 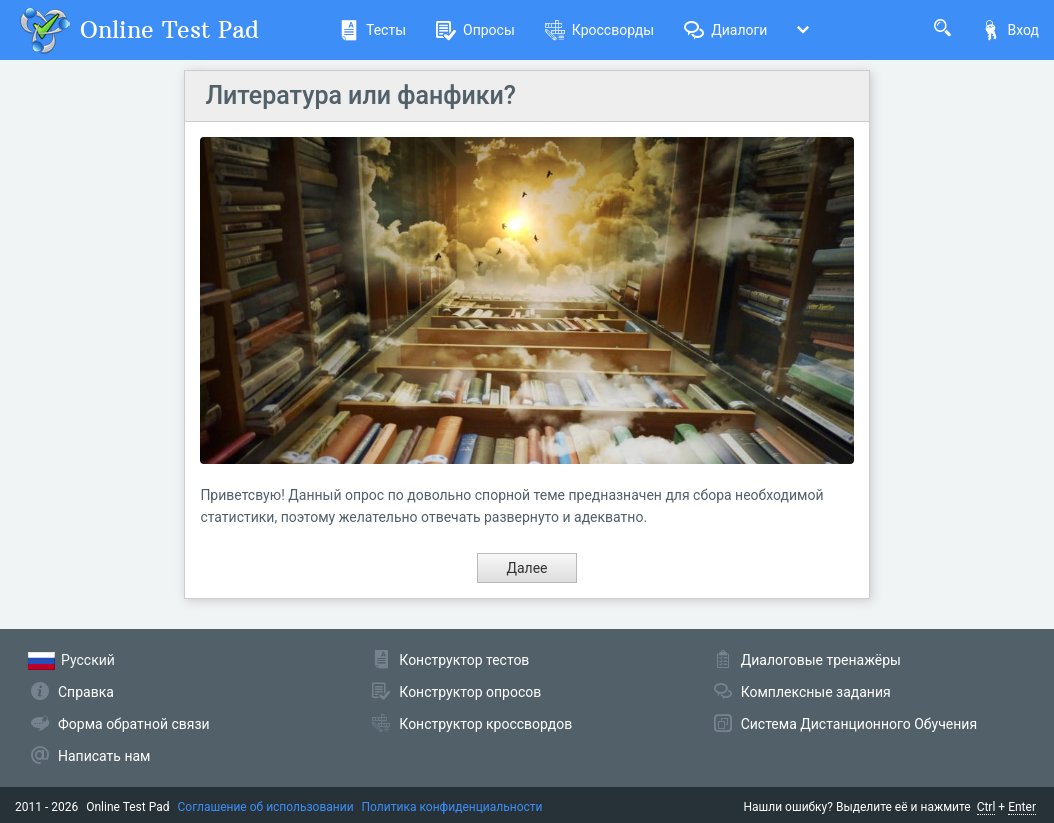 What do you see at coordinates (599, 30) in the screenshot?
I see `Кроссворды` at bounding box center [599, 30].